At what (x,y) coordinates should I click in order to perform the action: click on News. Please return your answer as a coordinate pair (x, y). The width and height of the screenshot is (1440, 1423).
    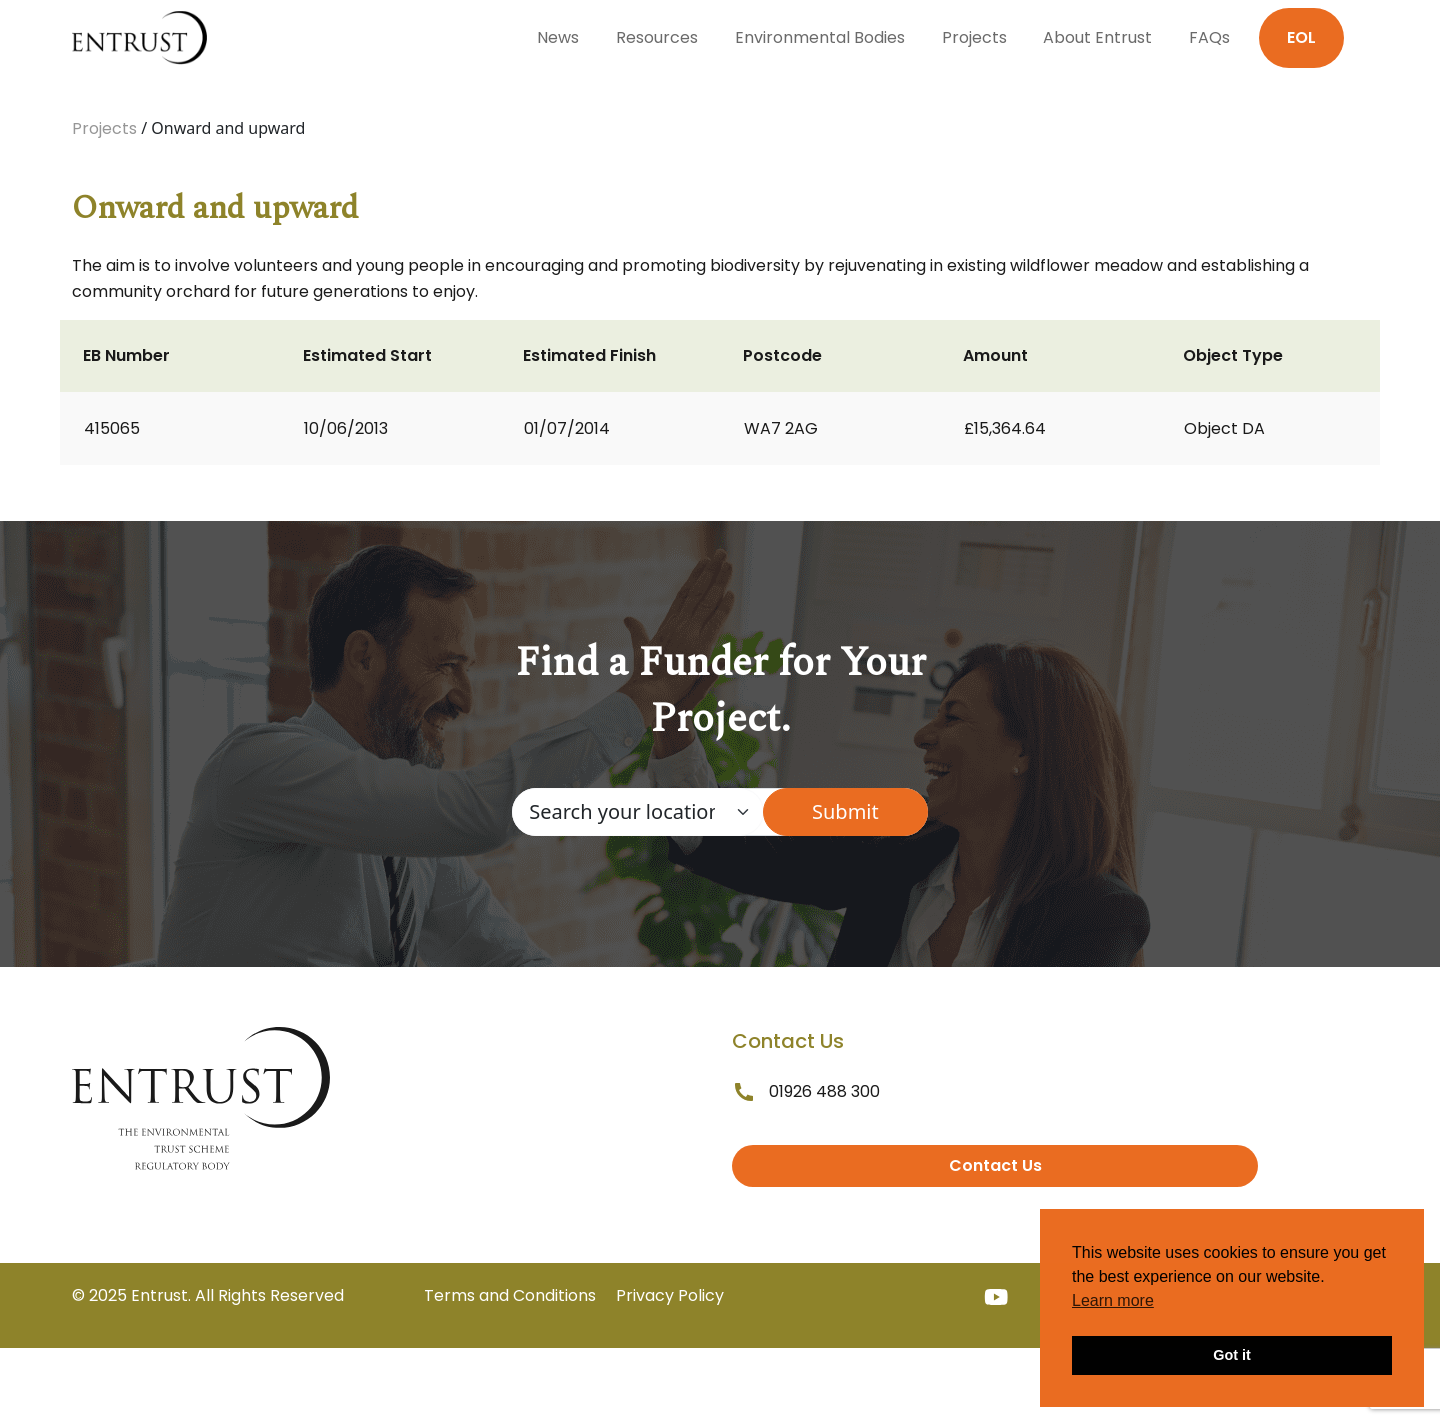
    Looking at the image, I should click on (558, 37).